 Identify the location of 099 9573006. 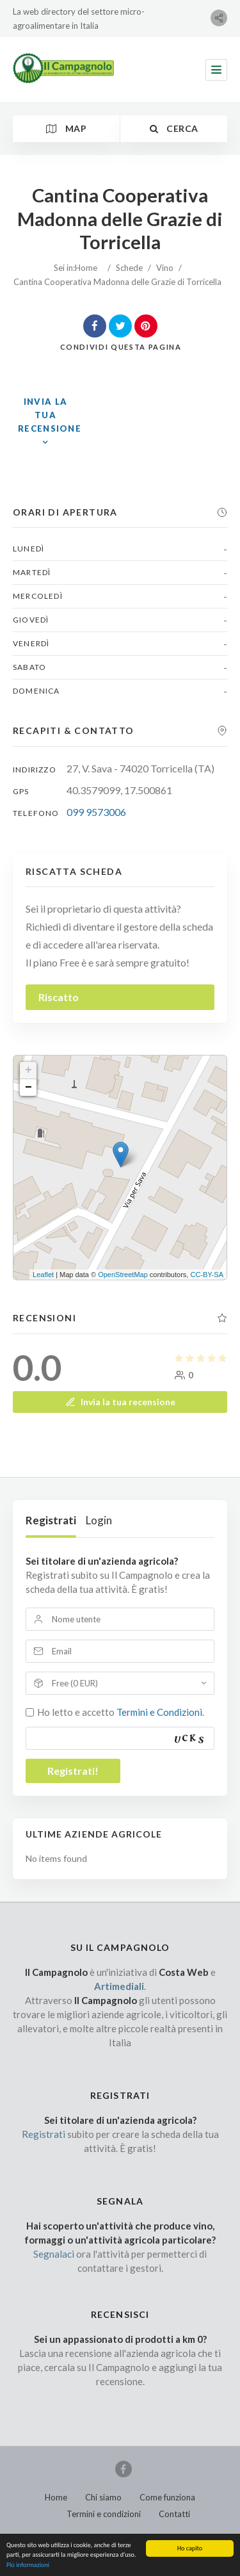
(96, 812).